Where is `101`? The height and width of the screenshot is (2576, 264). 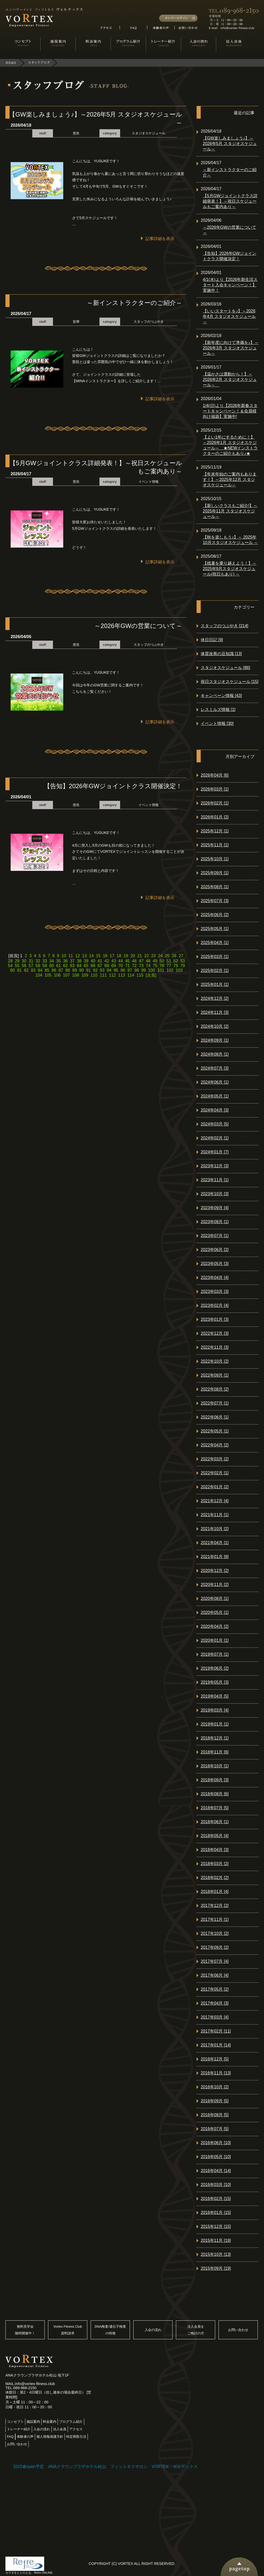 101 is located at coordinates (160, 970).